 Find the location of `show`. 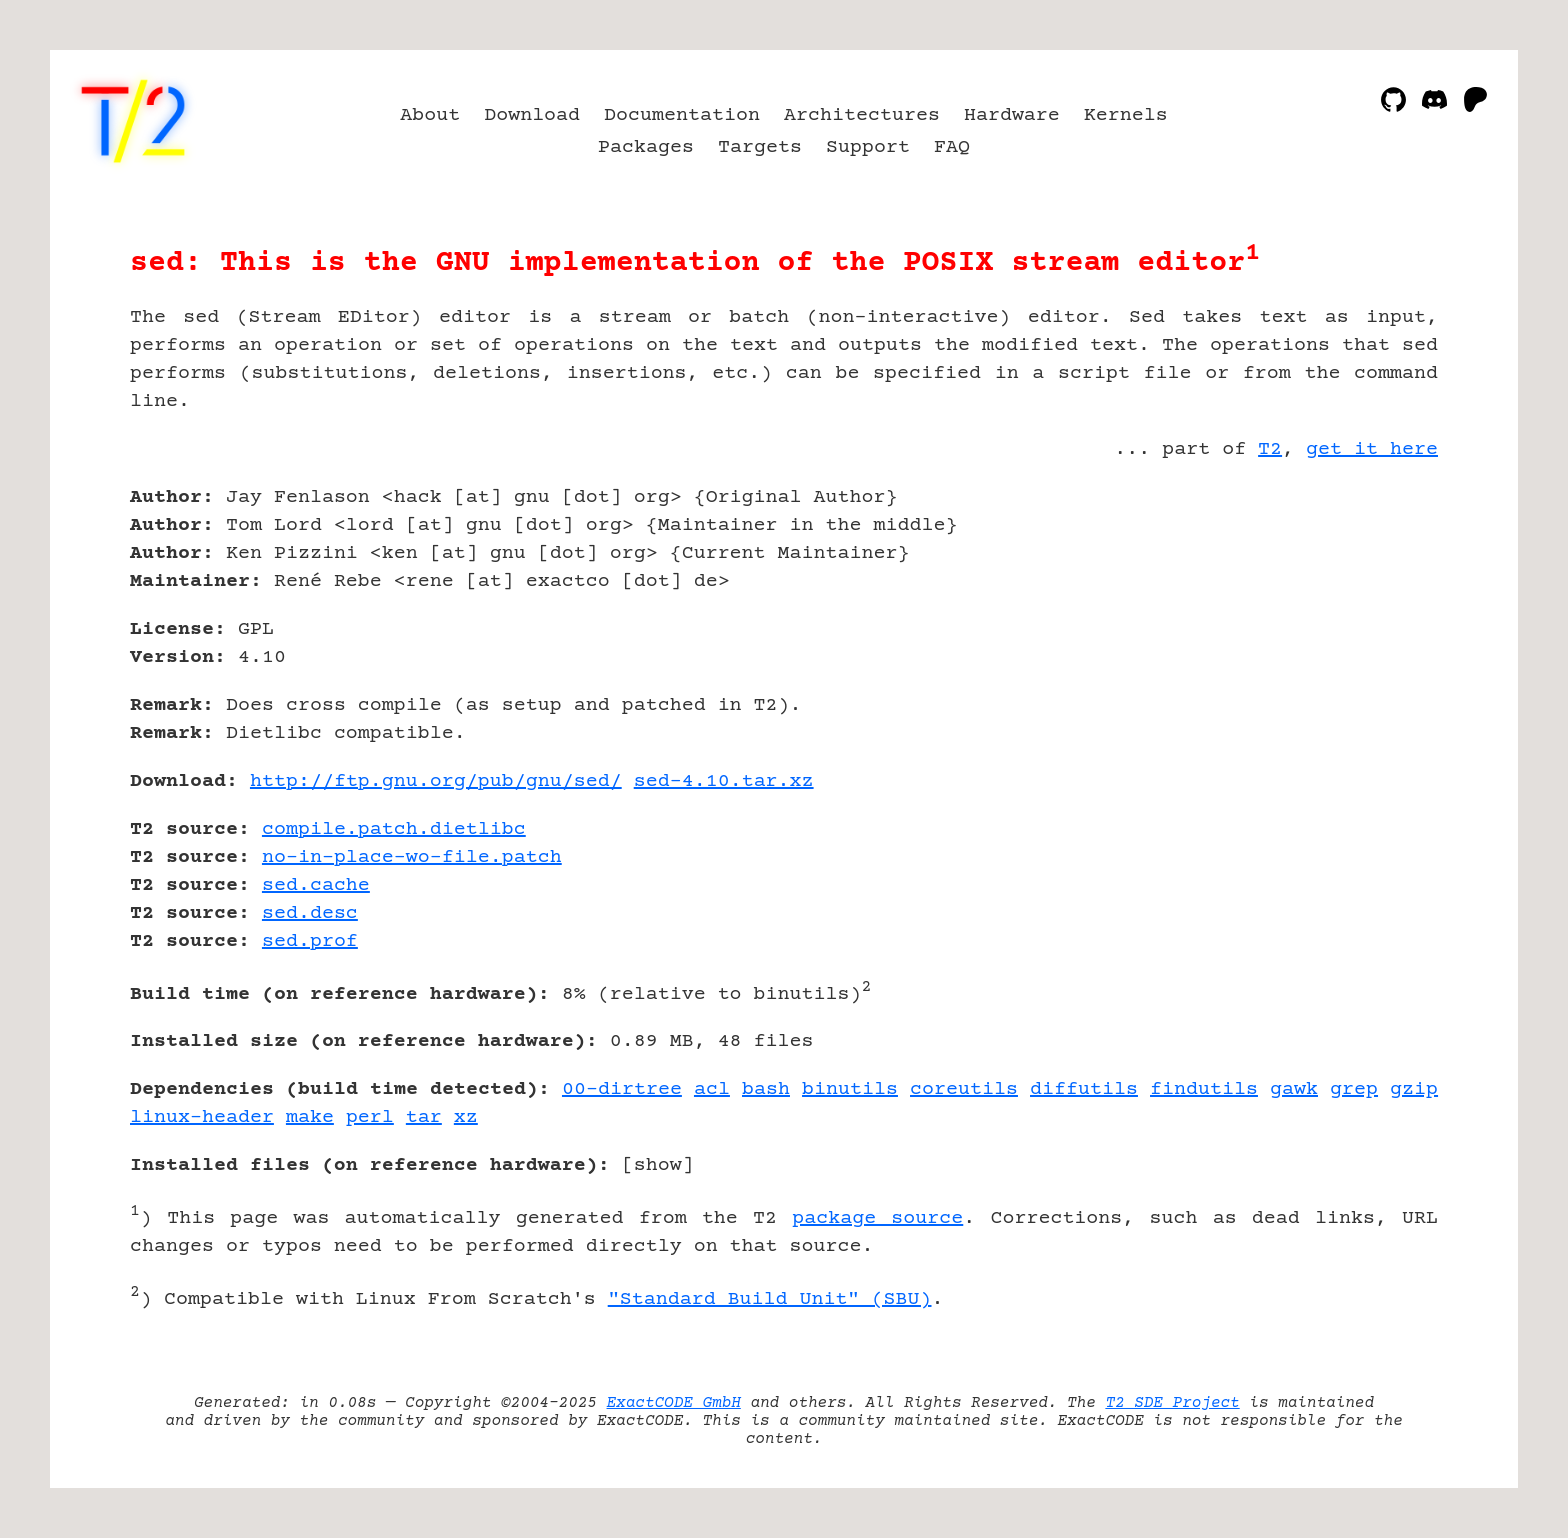

show is located at coordinates (658, 1165).